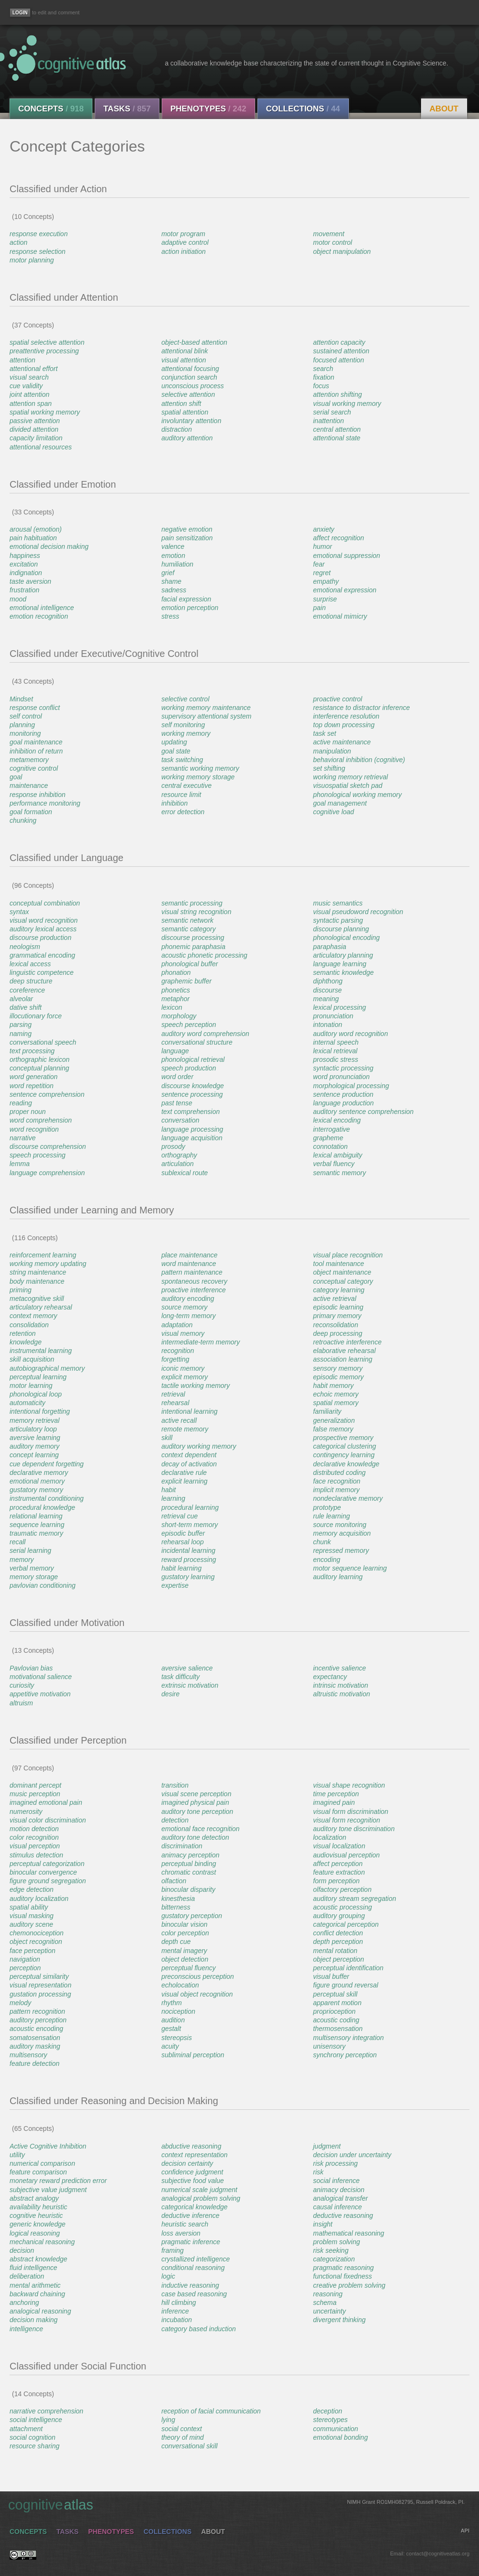 The image size is (479, 2576). Describe the element at coordinates (172, 2250) in the screenshot. I see `framing` at that location.